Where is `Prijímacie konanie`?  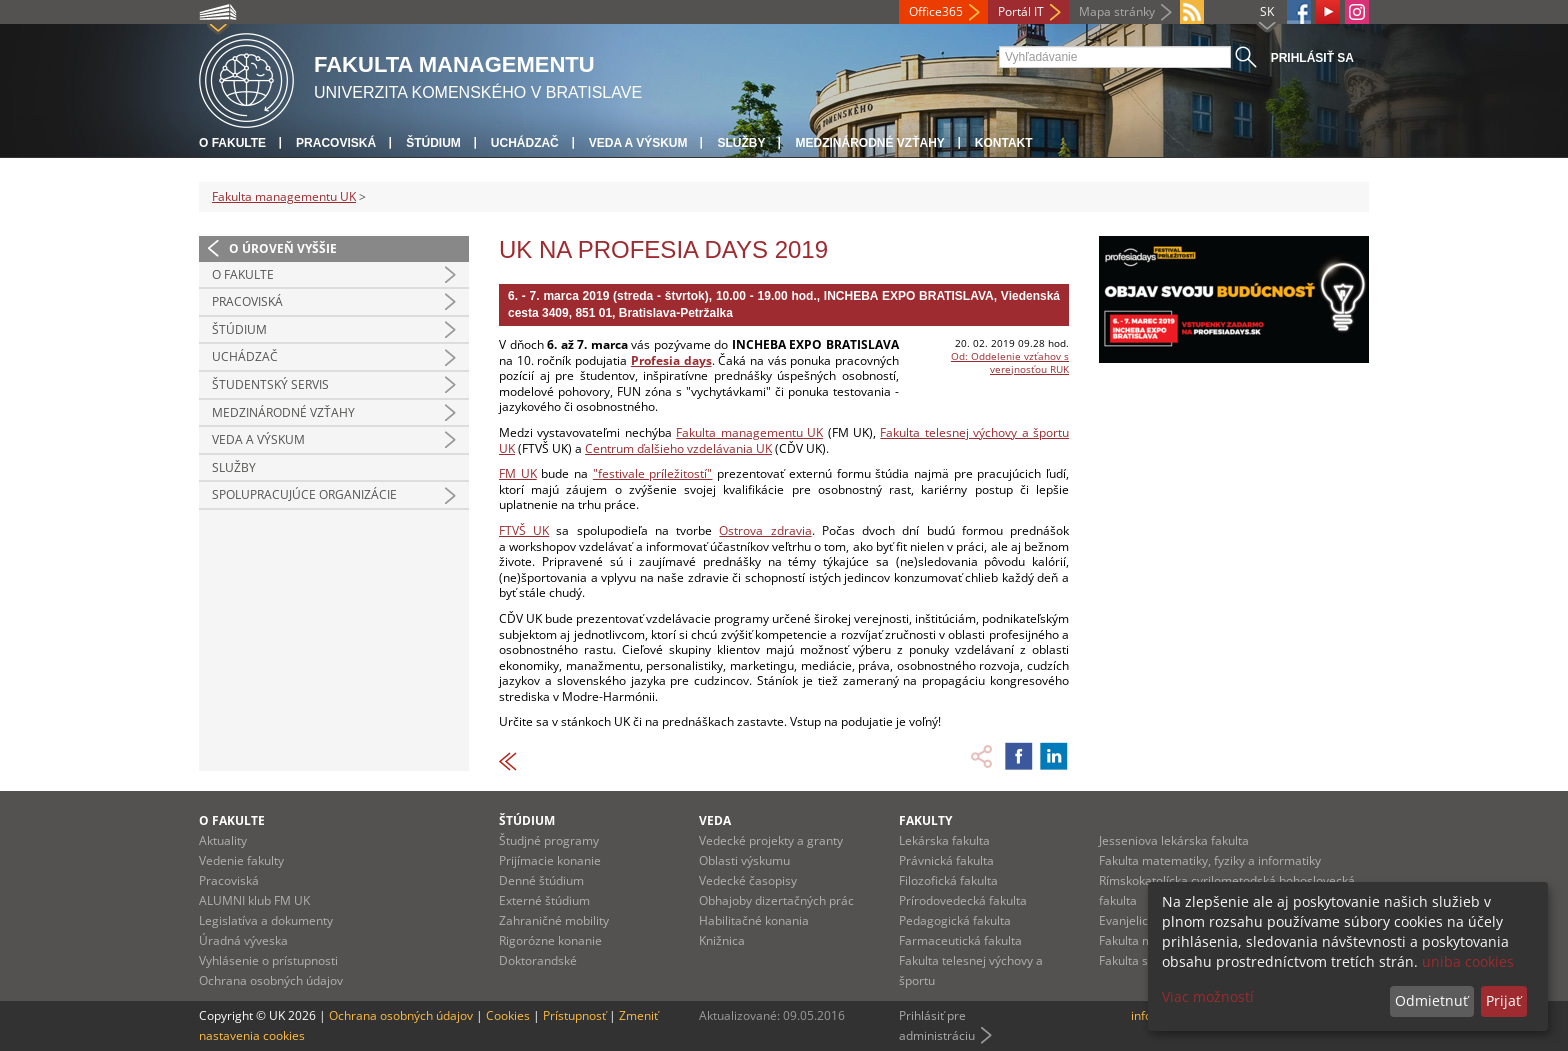 Prijímacie konanie is located at coordinates (550, 860).